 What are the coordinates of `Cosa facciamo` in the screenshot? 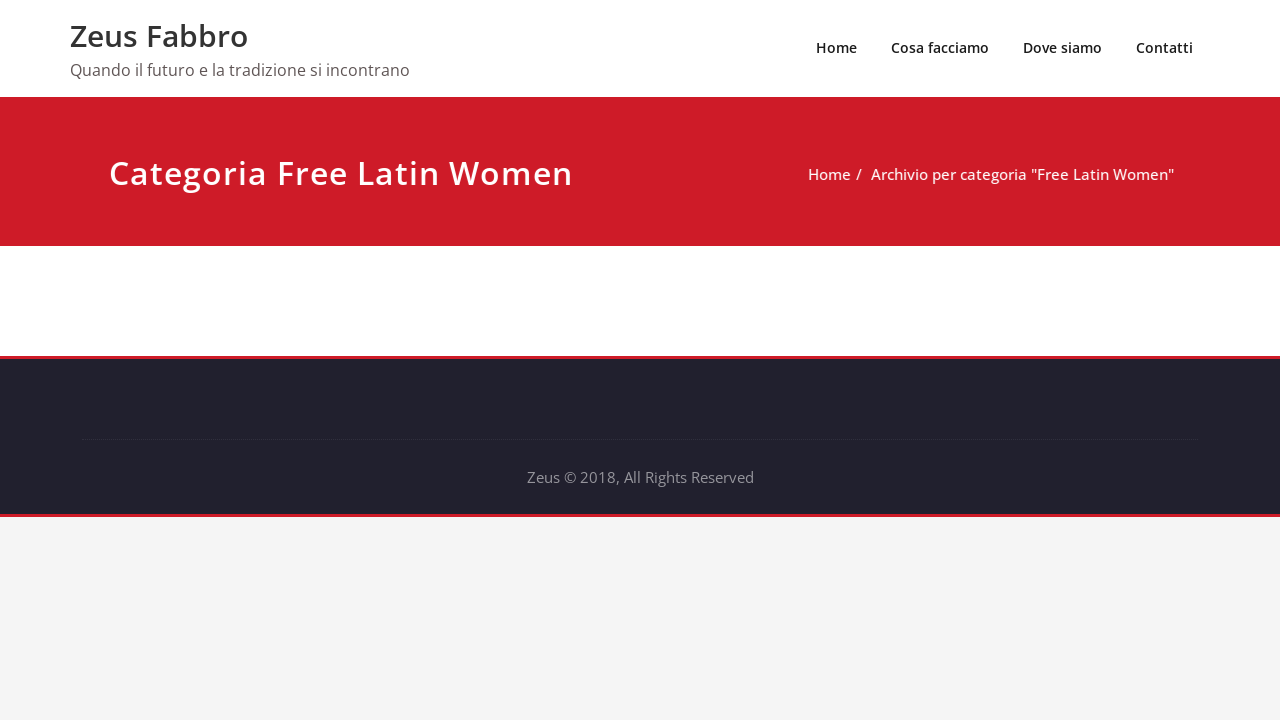 It's located at (940, 47).